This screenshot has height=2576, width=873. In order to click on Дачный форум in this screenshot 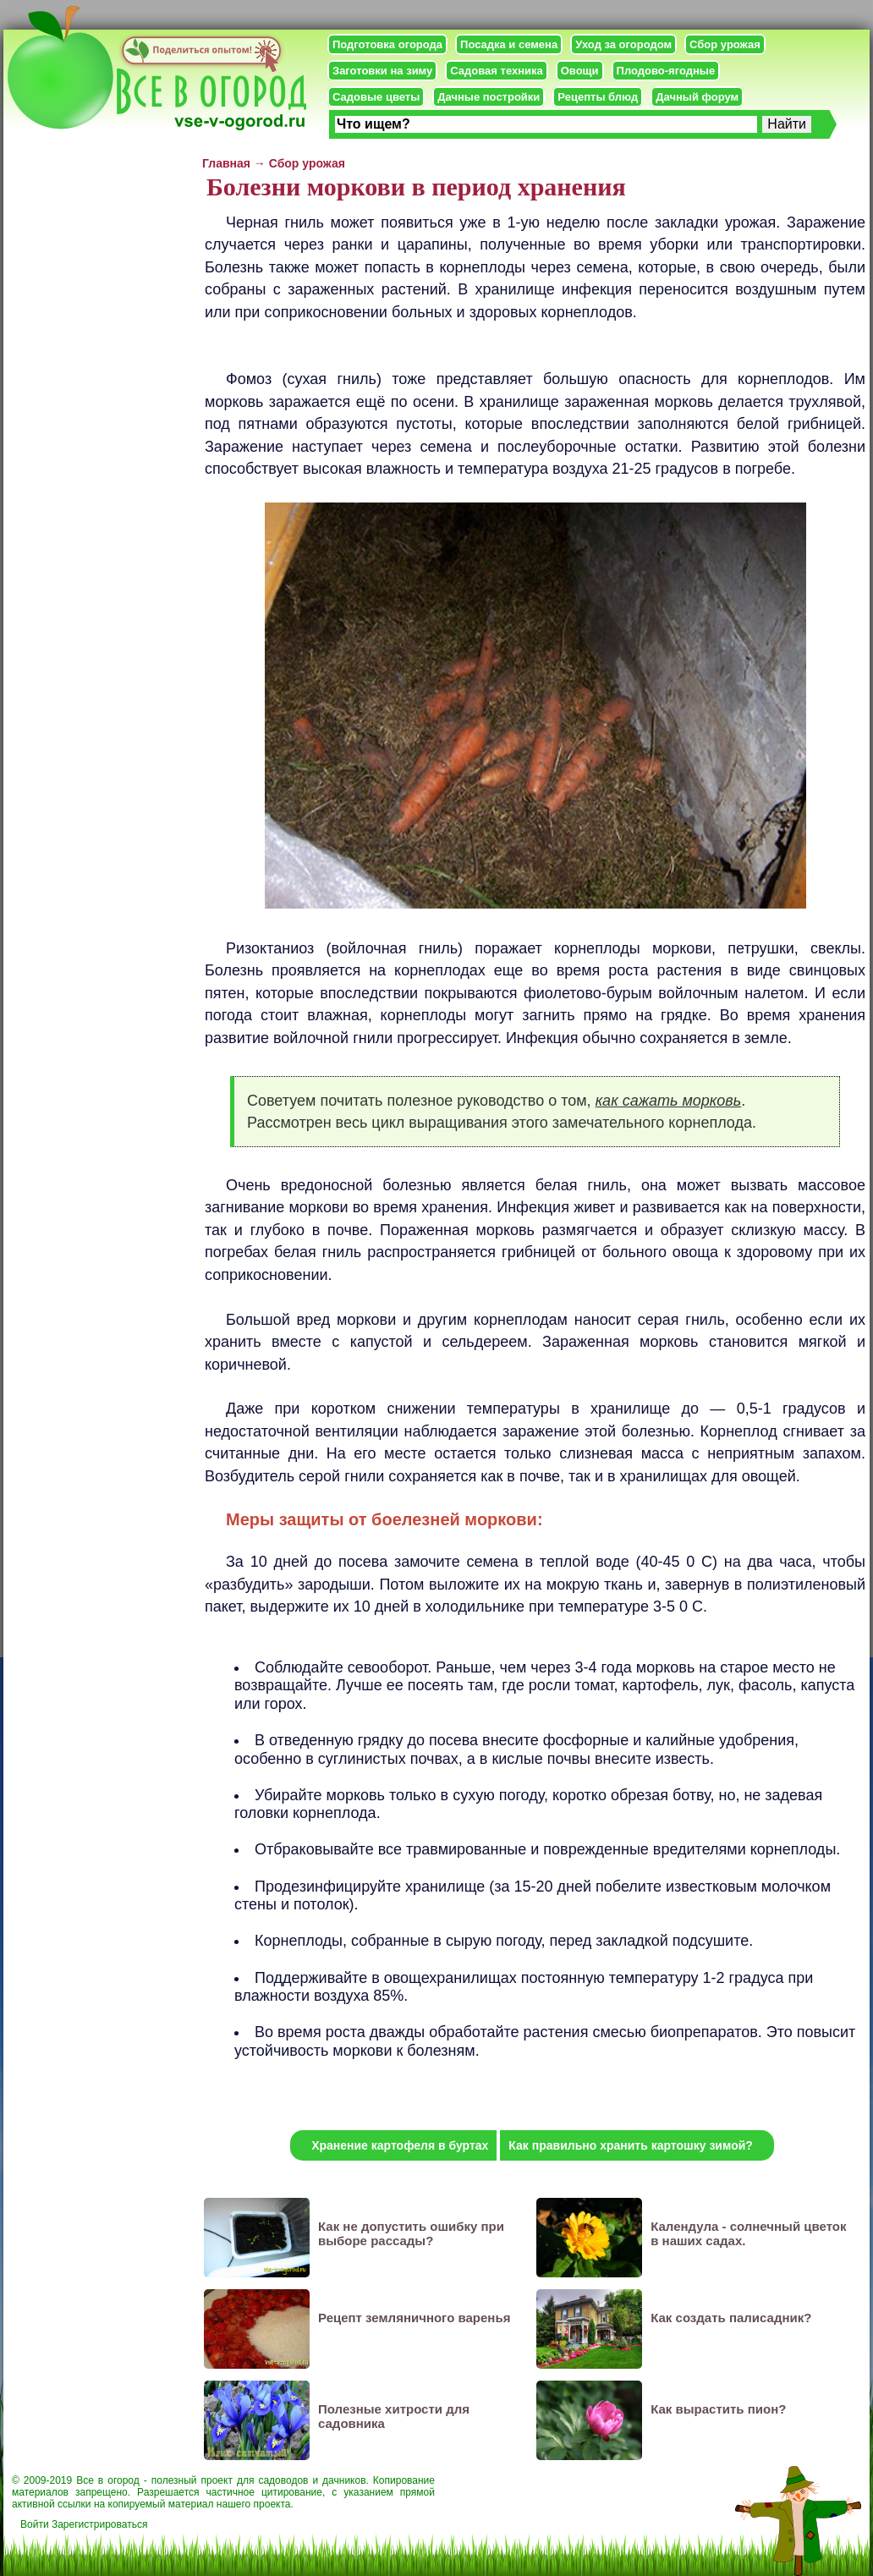, I will do `click(697, 97)`.